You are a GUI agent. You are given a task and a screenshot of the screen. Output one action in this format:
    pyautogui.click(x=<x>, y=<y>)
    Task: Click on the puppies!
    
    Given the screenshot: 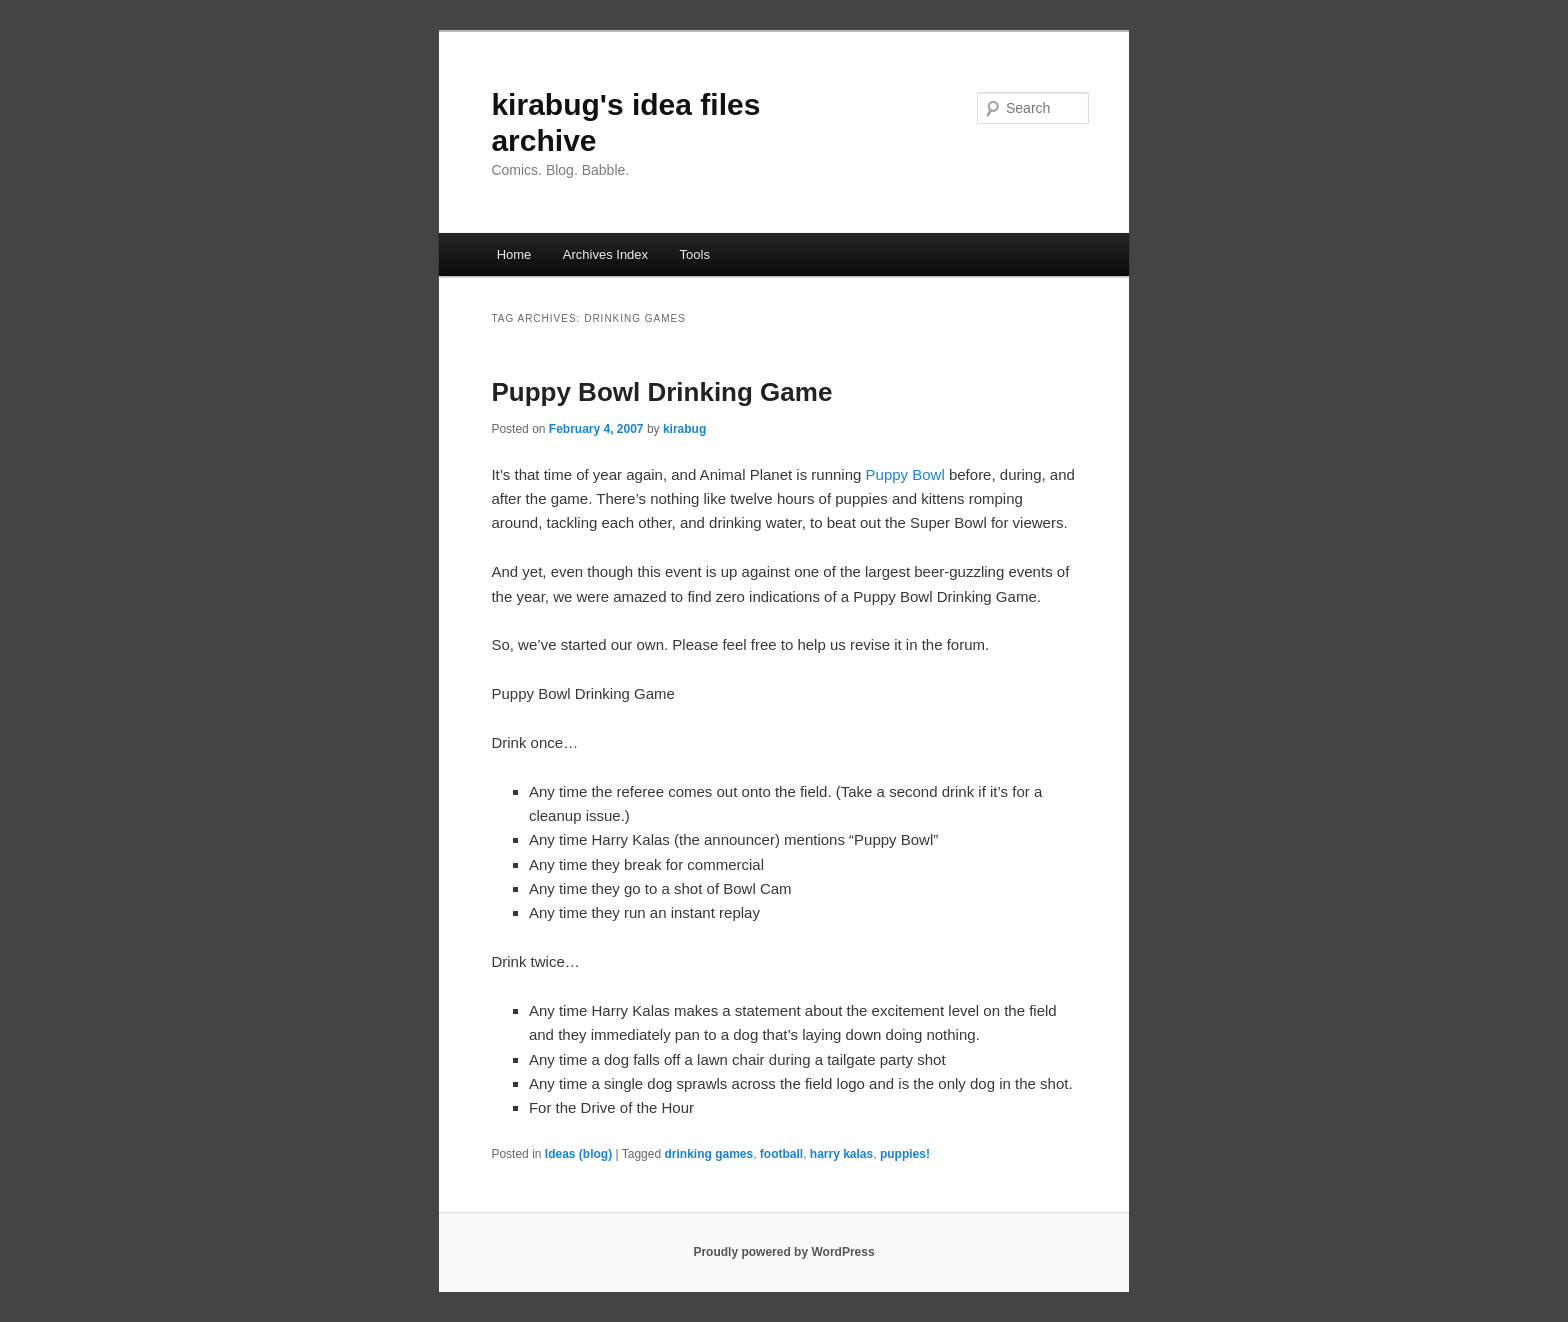 What is the action you would take?
    pyautogui.click(x=905, y=1154)
    